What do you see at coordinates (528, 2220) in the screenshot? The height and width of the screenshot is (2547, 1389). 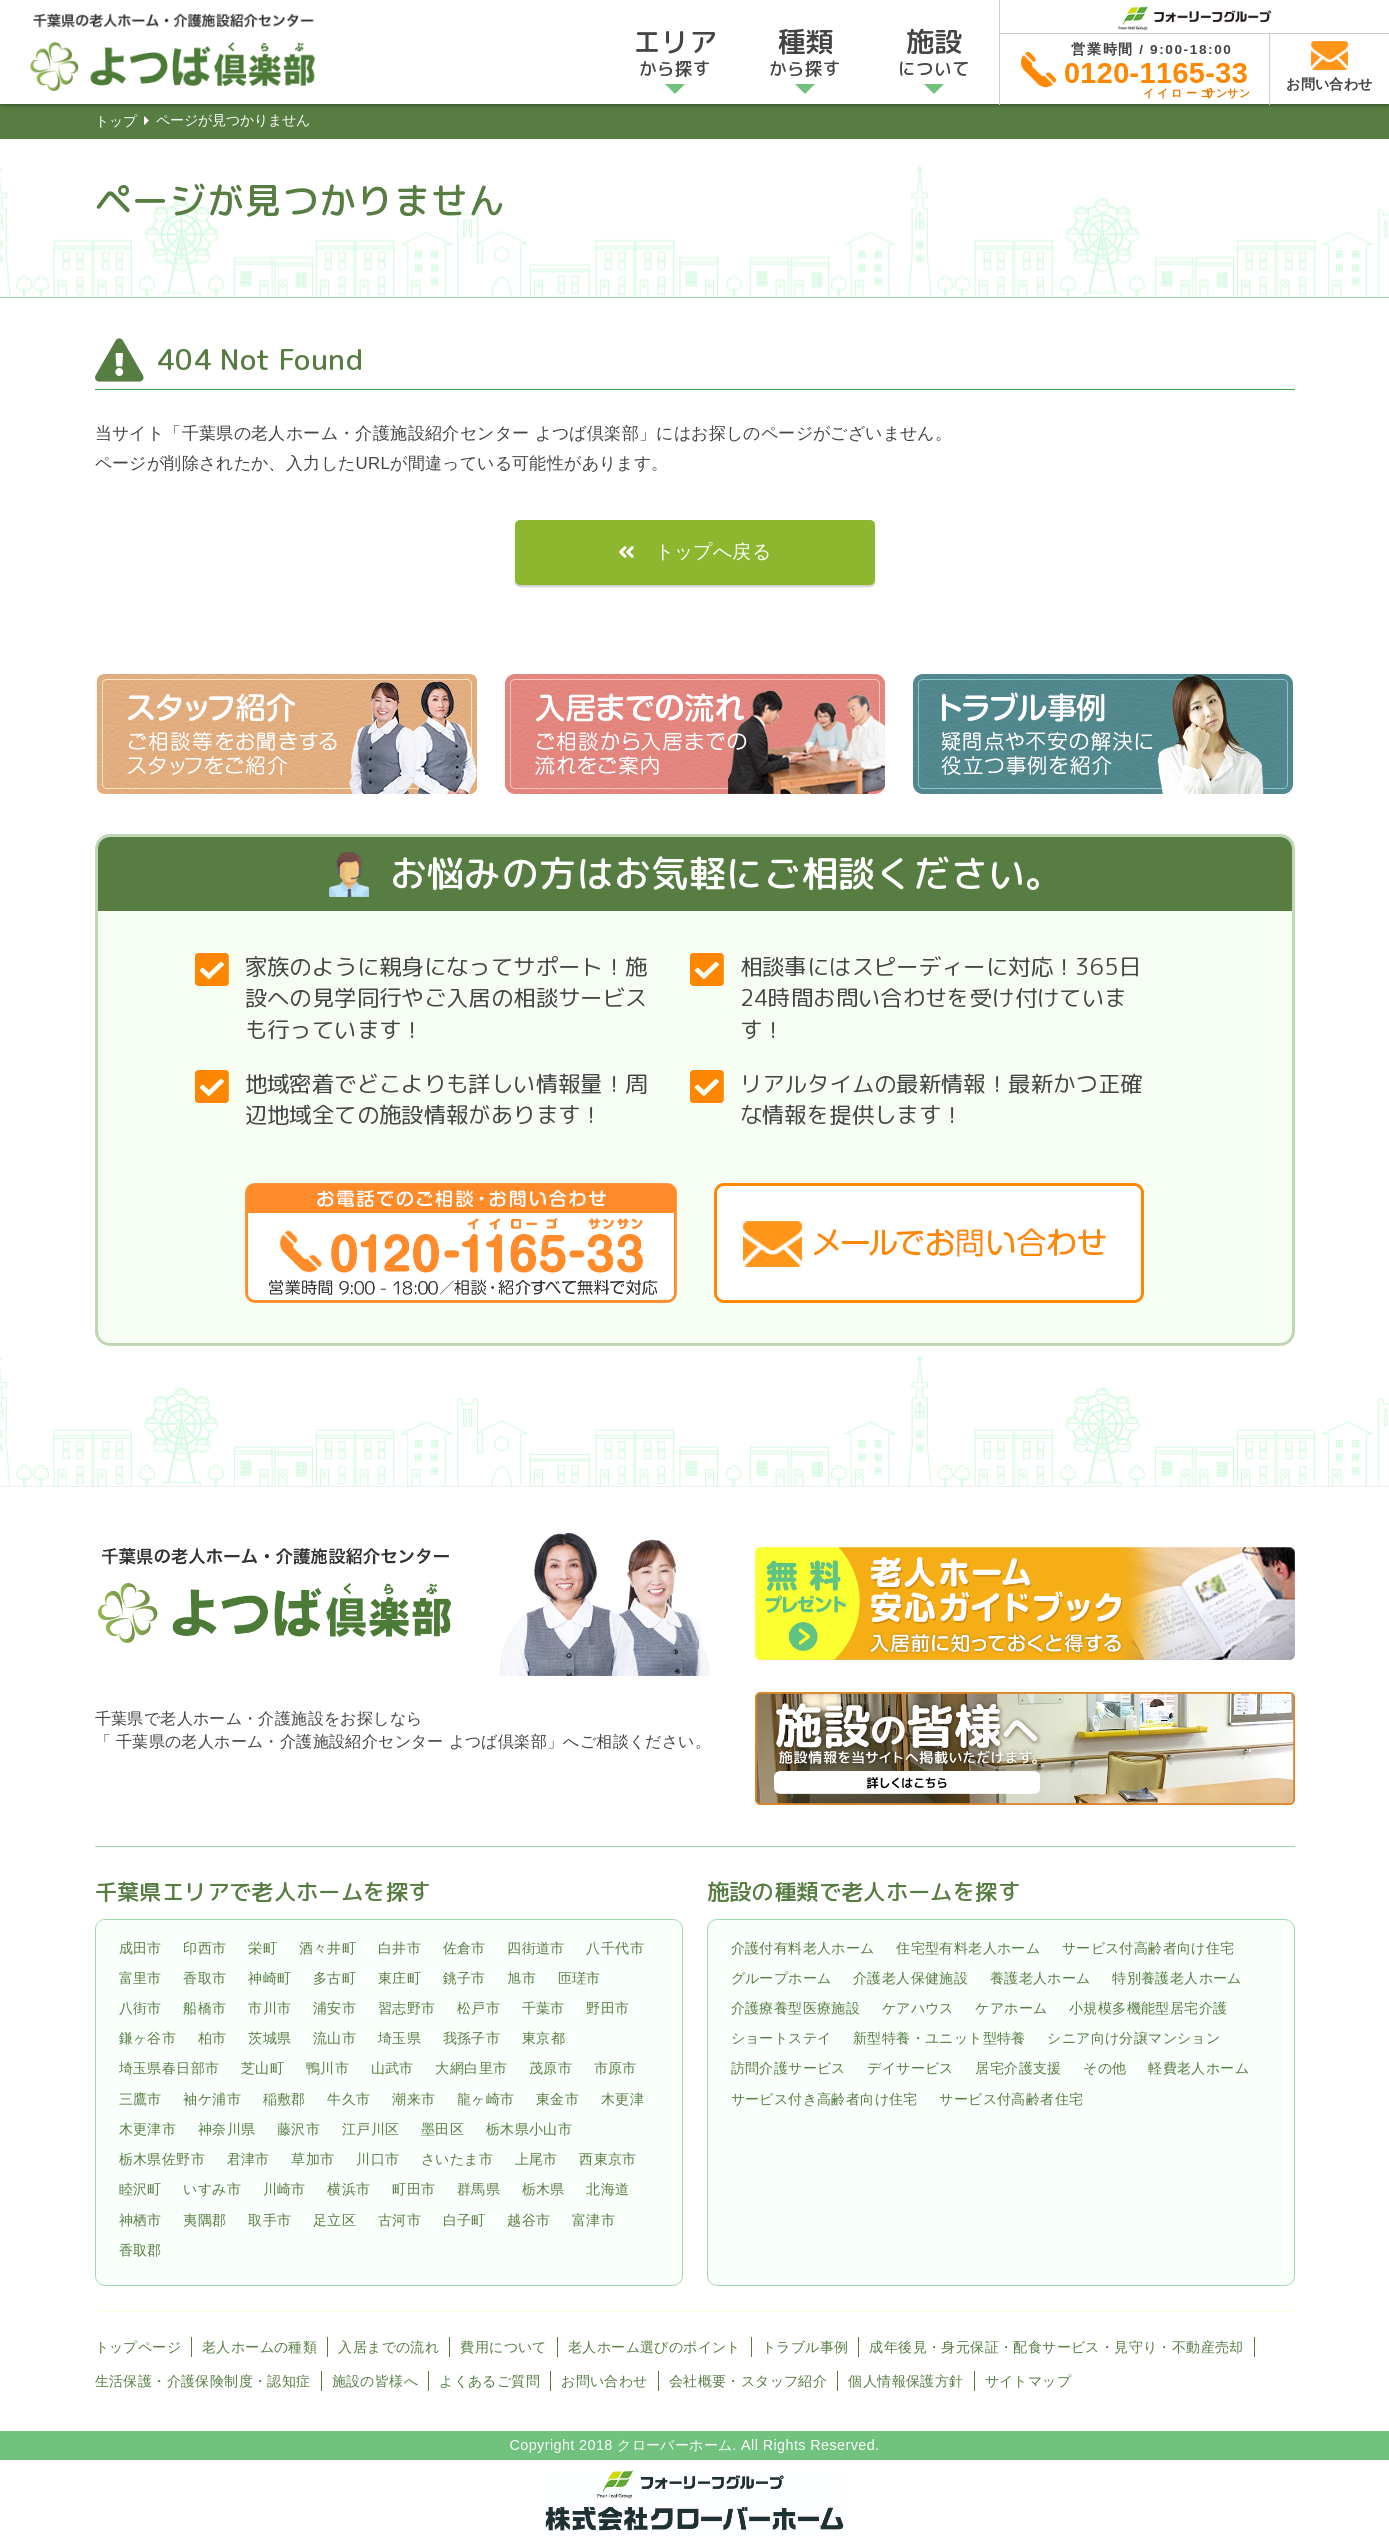 I see `越谷市` at bounding box center [528, 2220].